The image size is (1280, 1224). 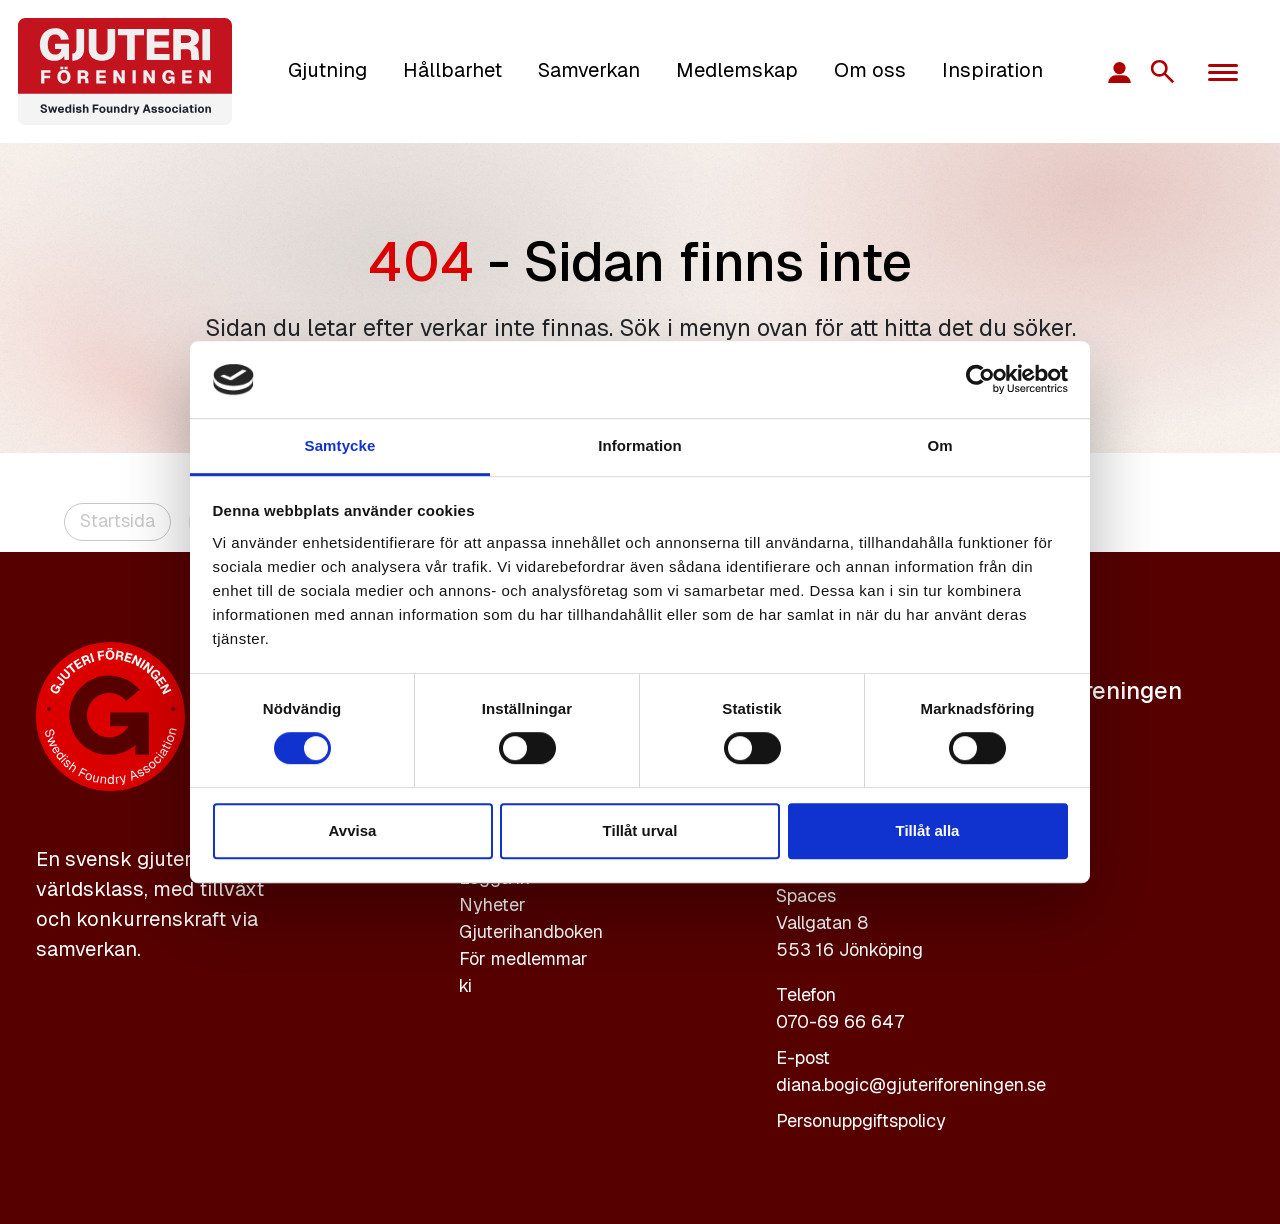 I want to click on ki, so click(x=465, y=985).